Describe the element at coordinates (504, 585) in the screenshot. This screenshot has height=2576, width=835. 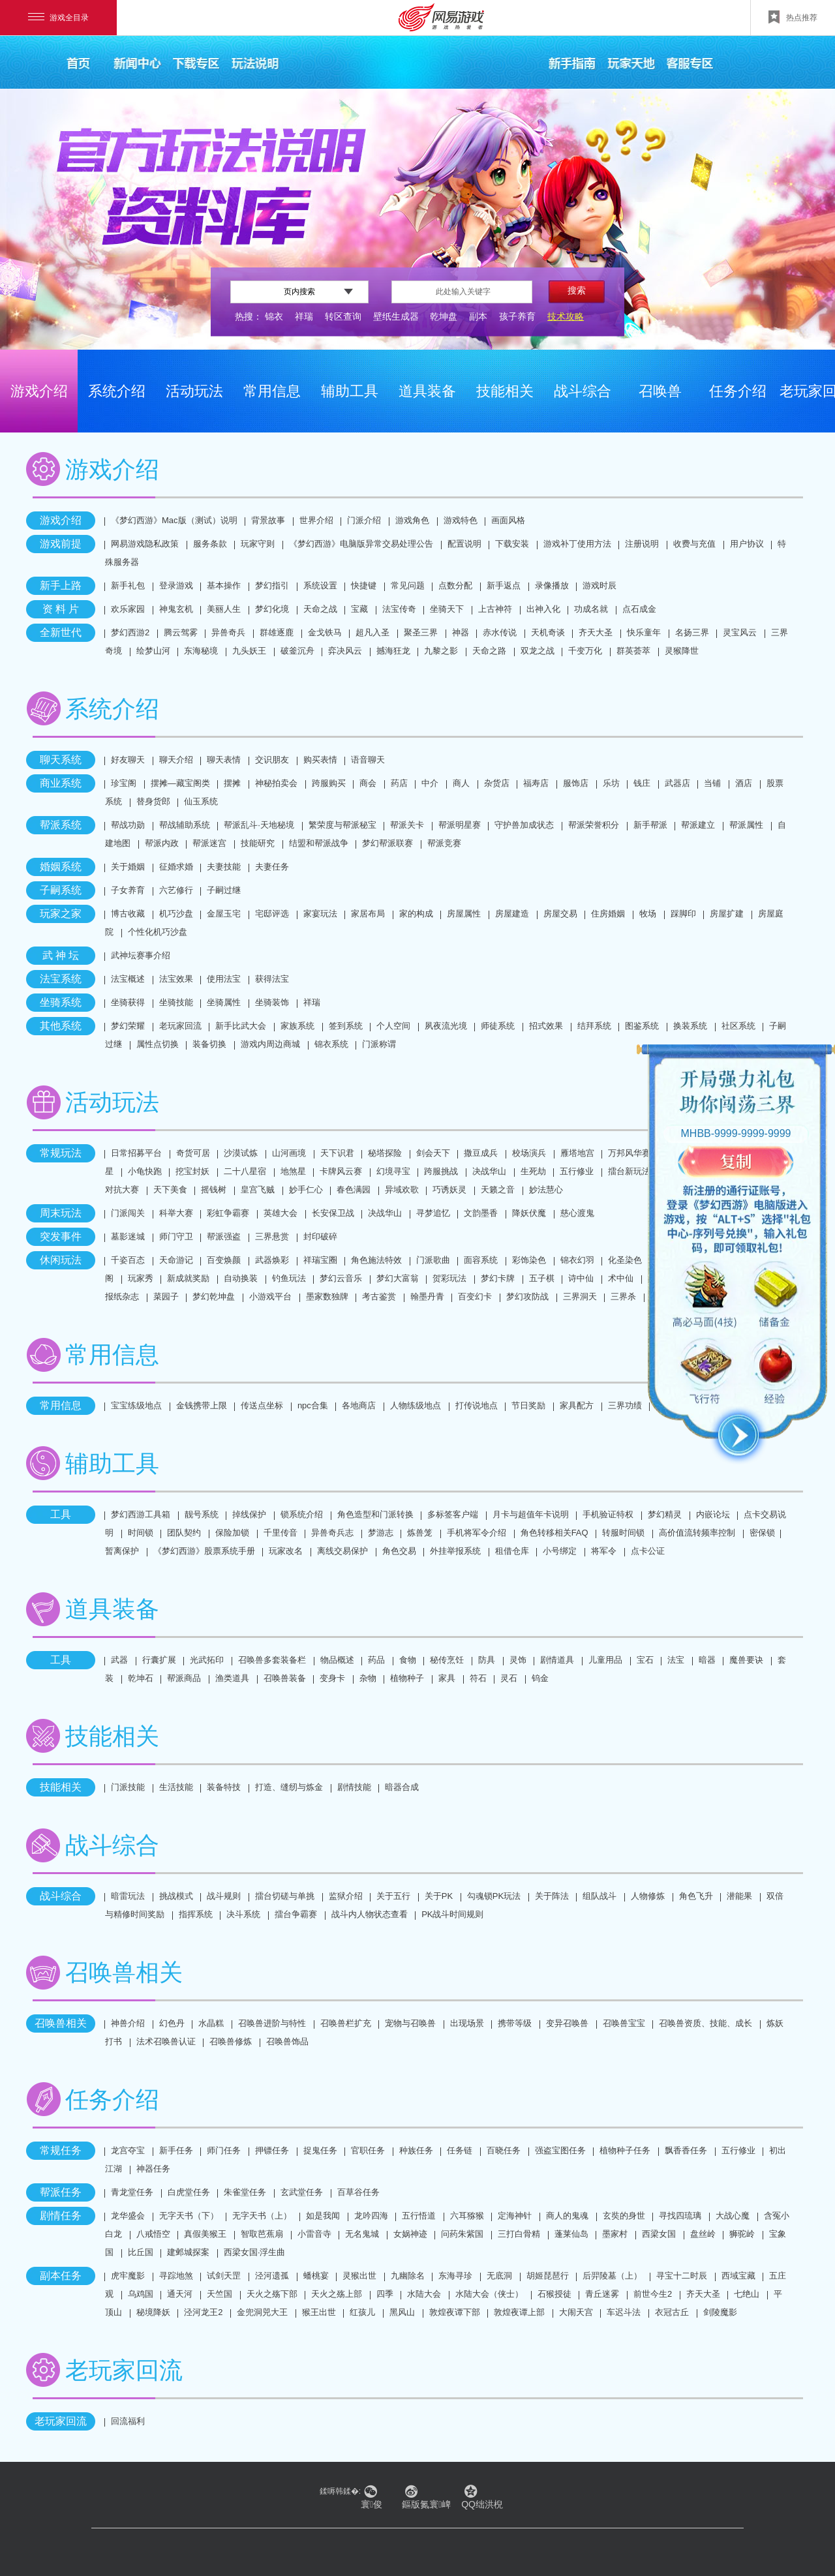
I see `新手返点` at that location.